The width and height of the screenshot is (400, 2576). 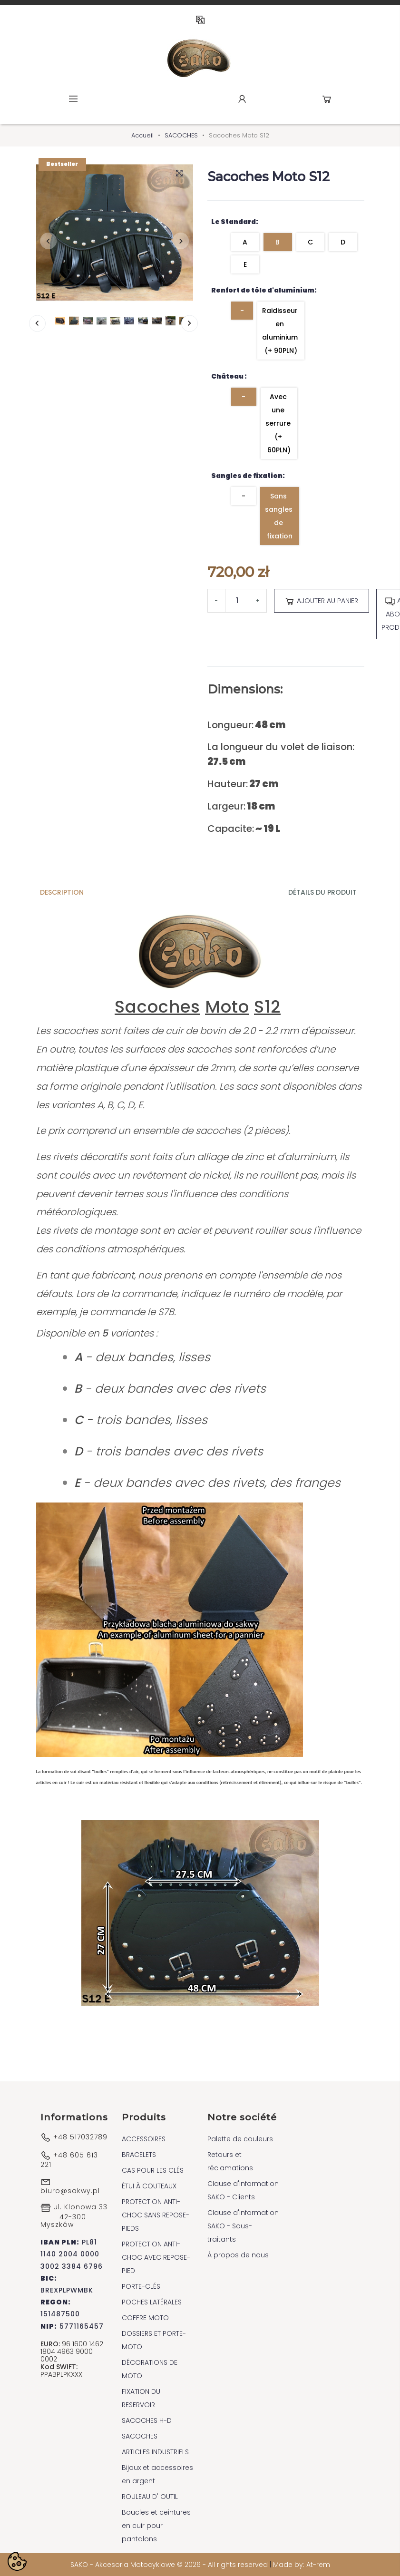 I want to click on SACOCHES H-D, so click(x=147, y=2420).